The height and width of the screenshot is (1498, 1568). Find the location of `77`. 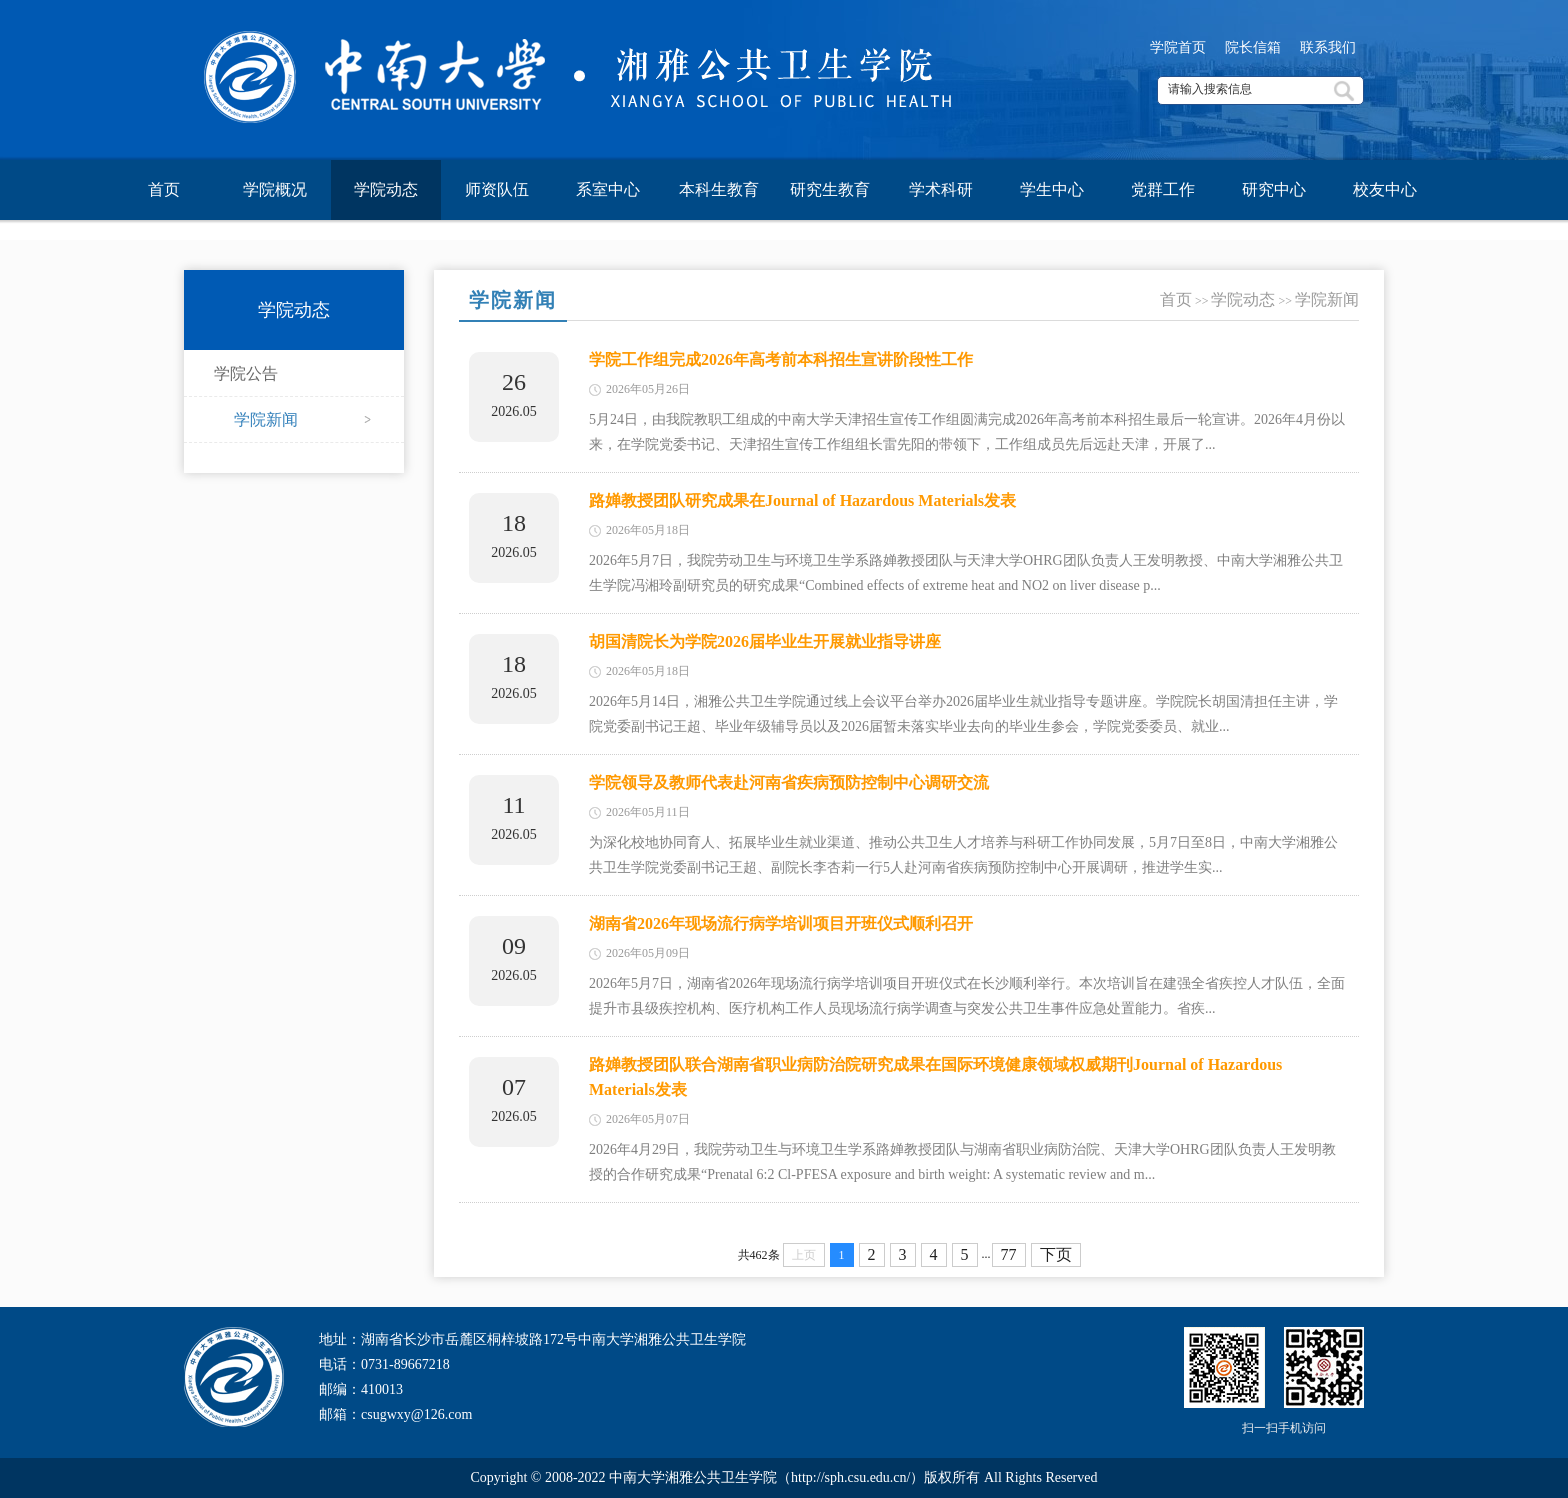

77 is located at coordinates (1009, 1254).